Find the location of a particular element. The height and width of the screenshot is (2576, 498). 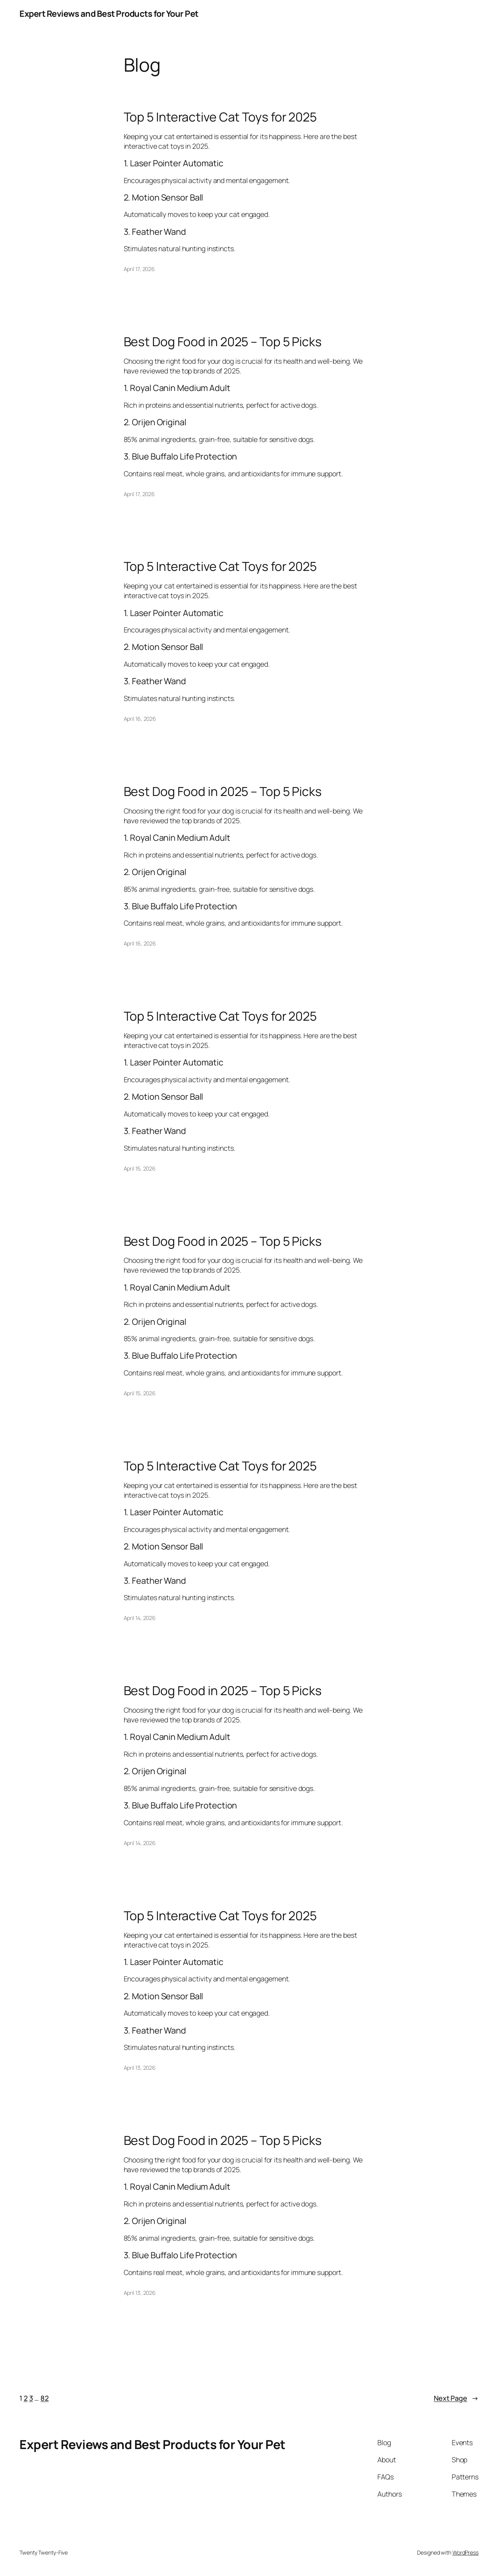

April 16, 2026 is located at coordinates (140, 718).